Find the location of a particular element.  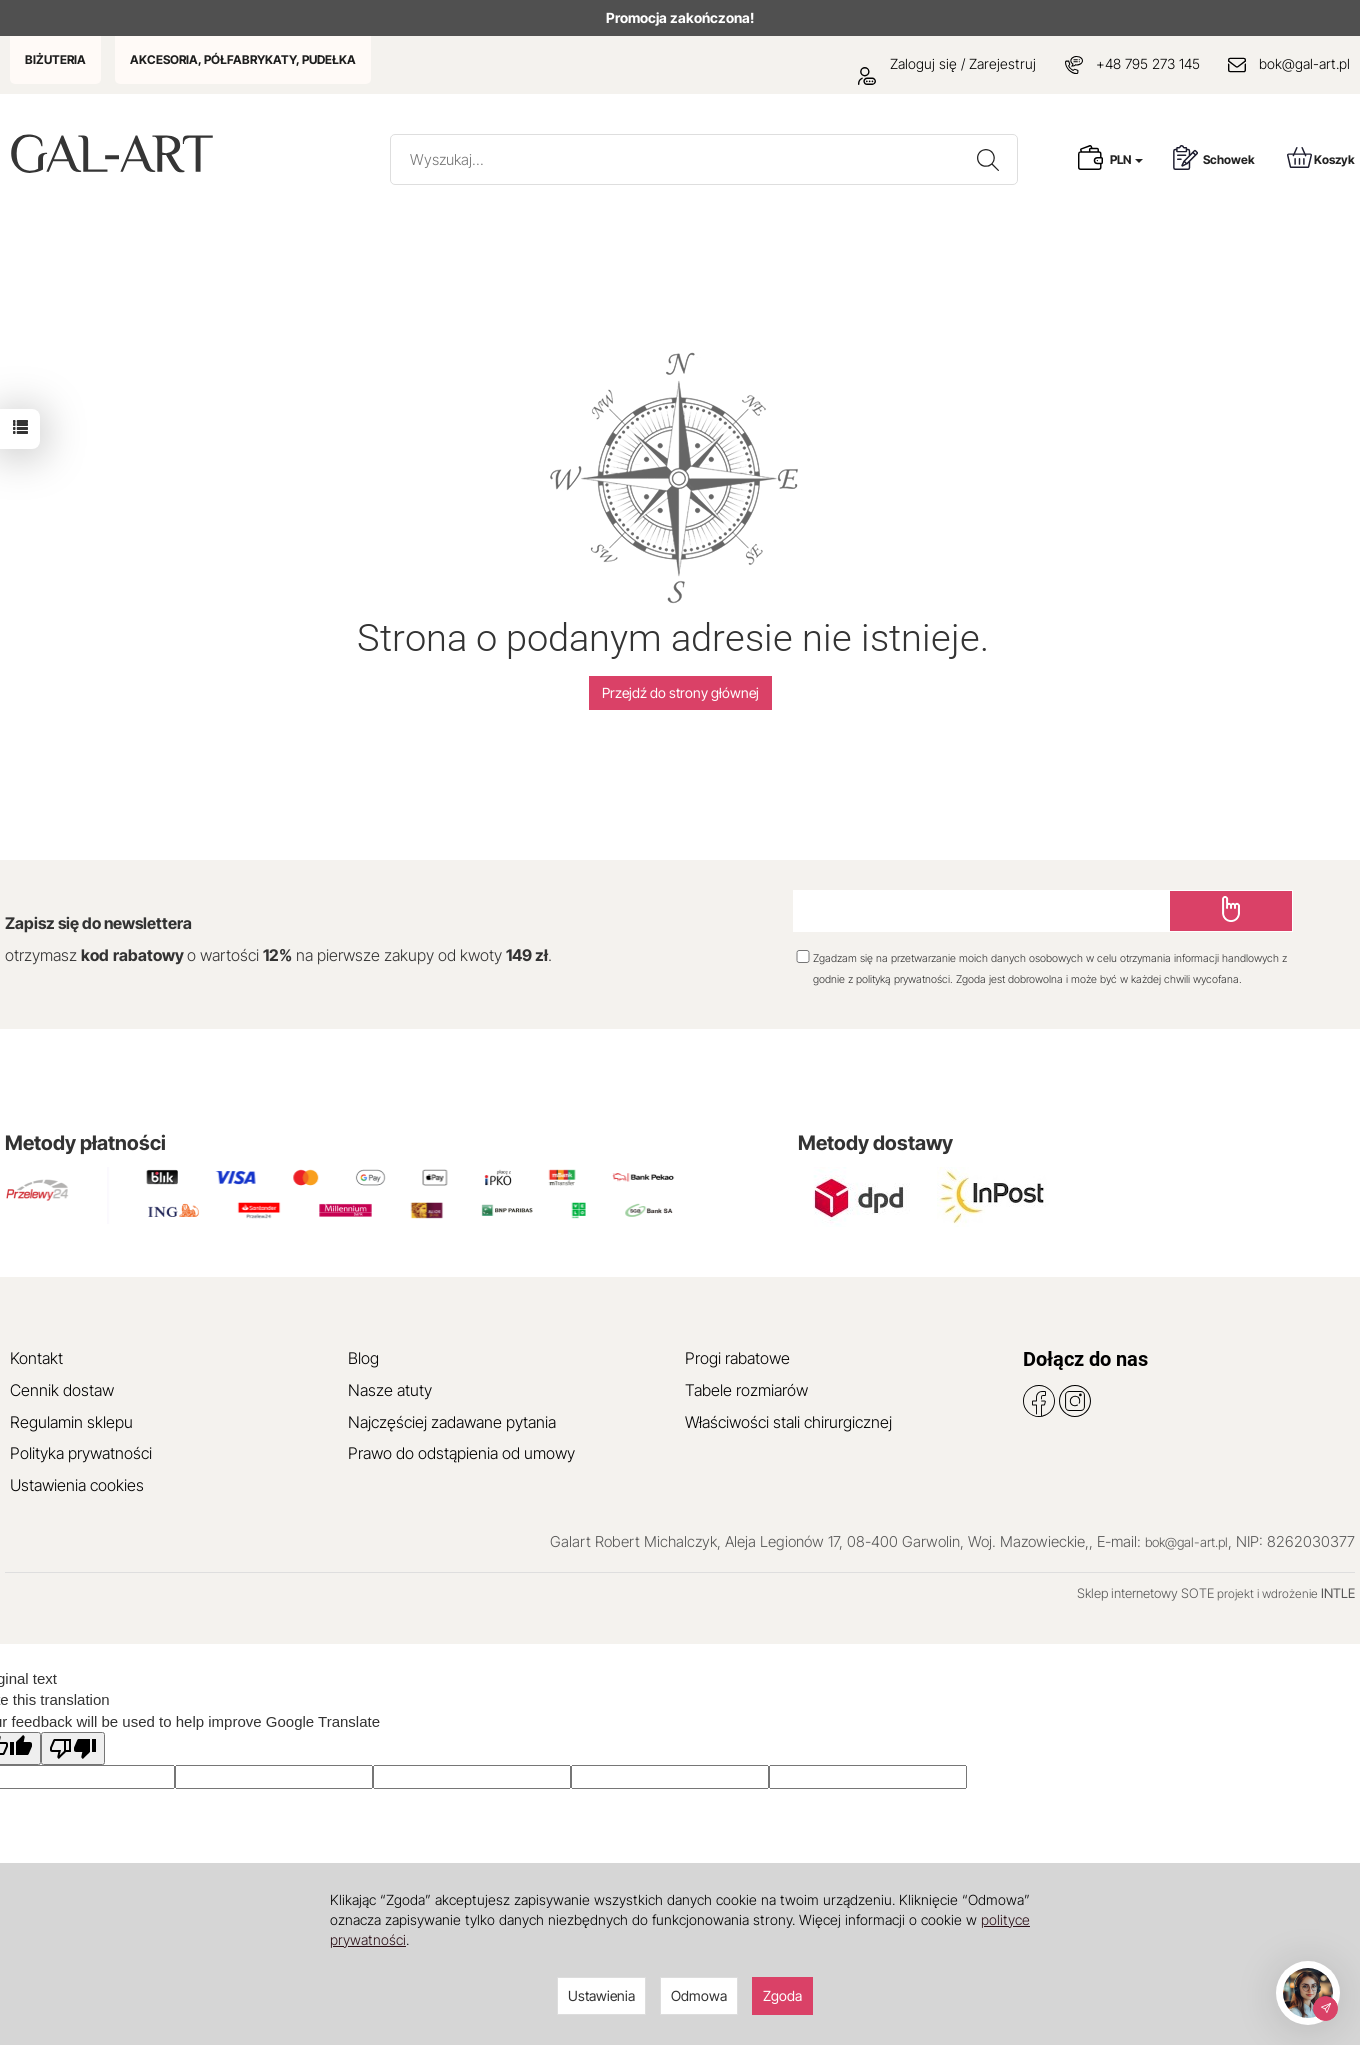

Kontakt is located at coordinates (36, 1358).